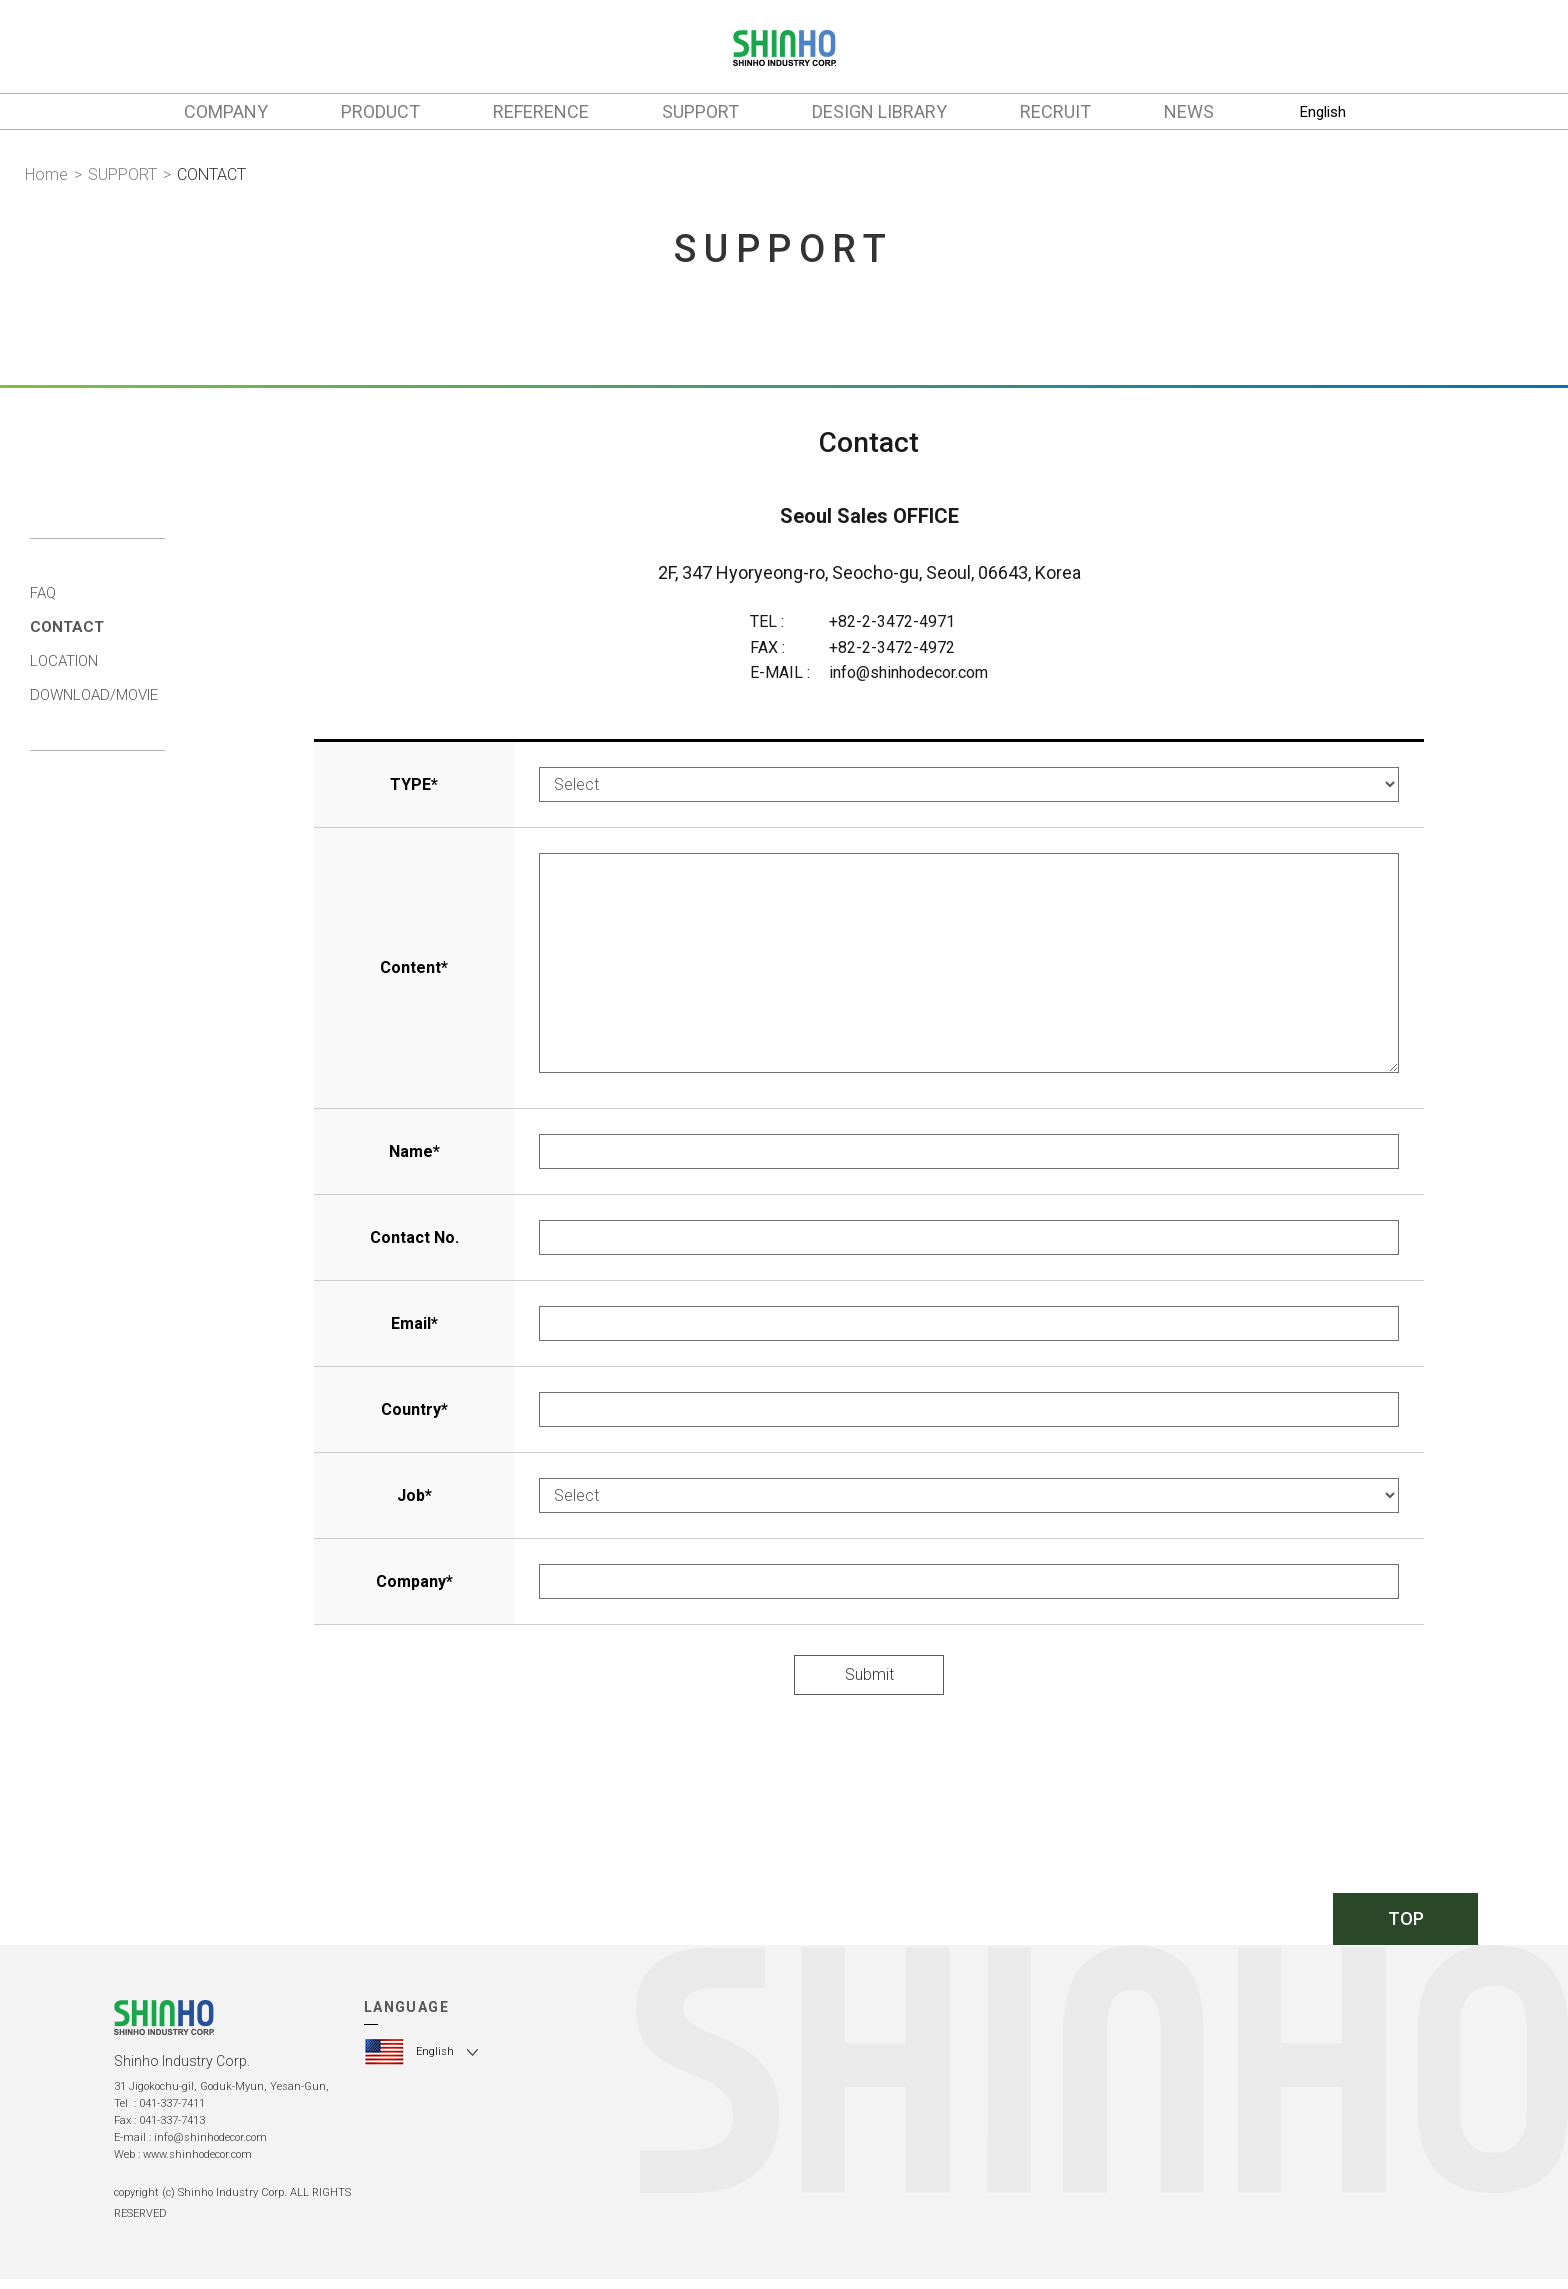 The image size is (1568, 2289). What do you see at coordinates (64, 661) in the screenshot?
I see `LOCATION` at bounding box center [64, 661].